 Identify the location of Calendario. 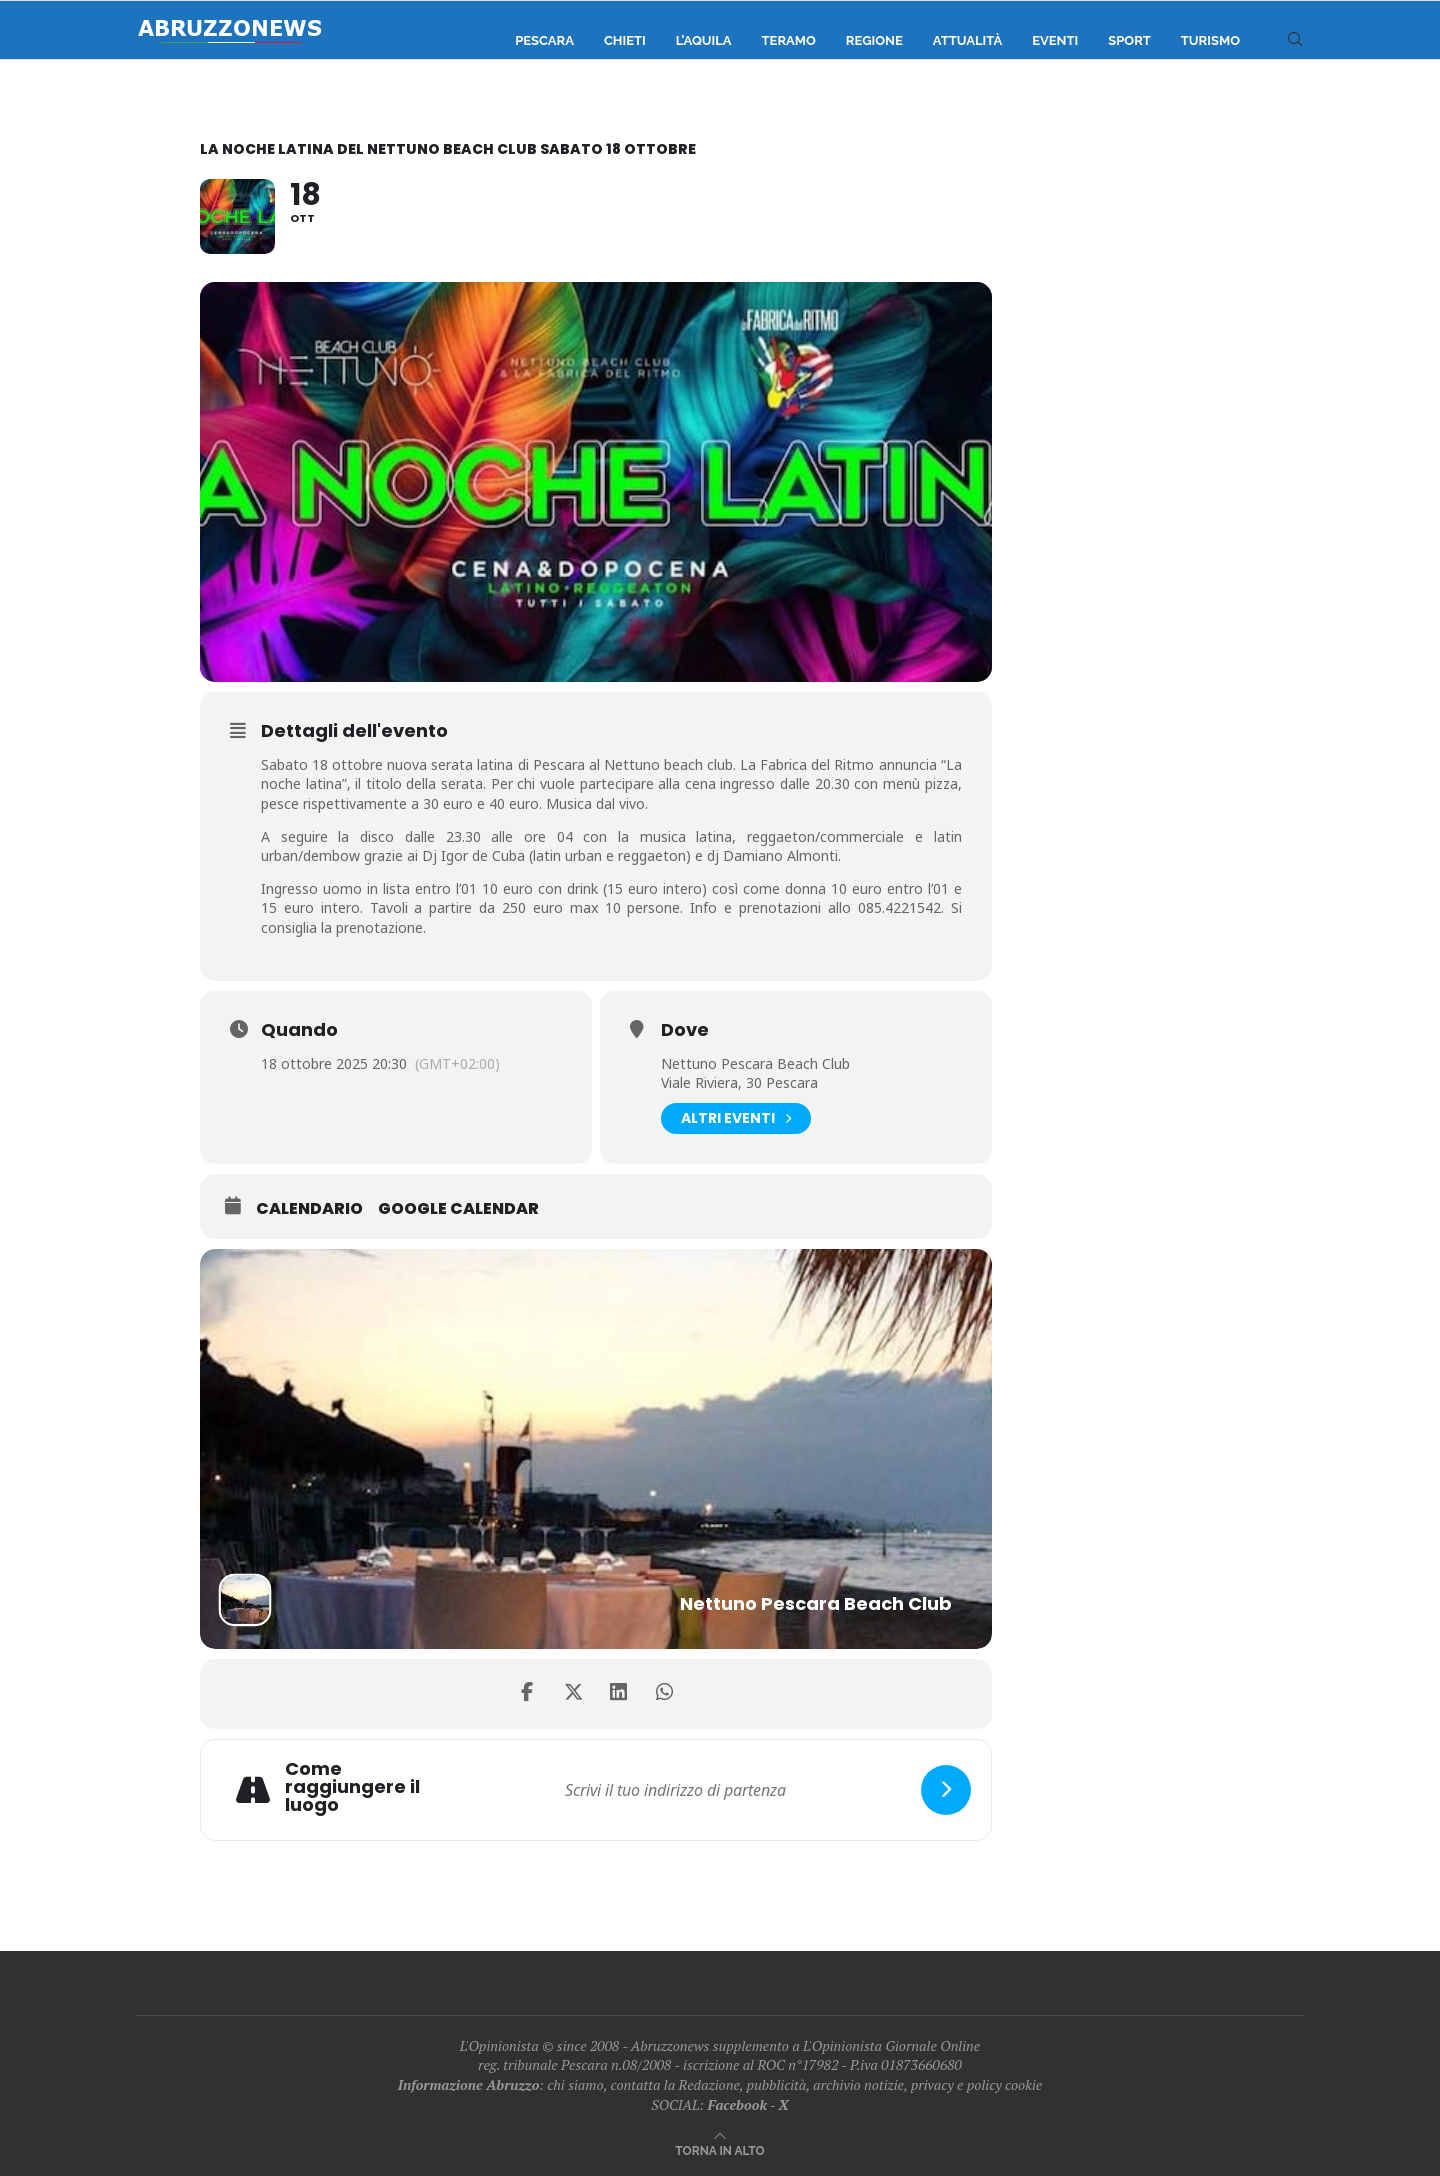
(309, 1209).